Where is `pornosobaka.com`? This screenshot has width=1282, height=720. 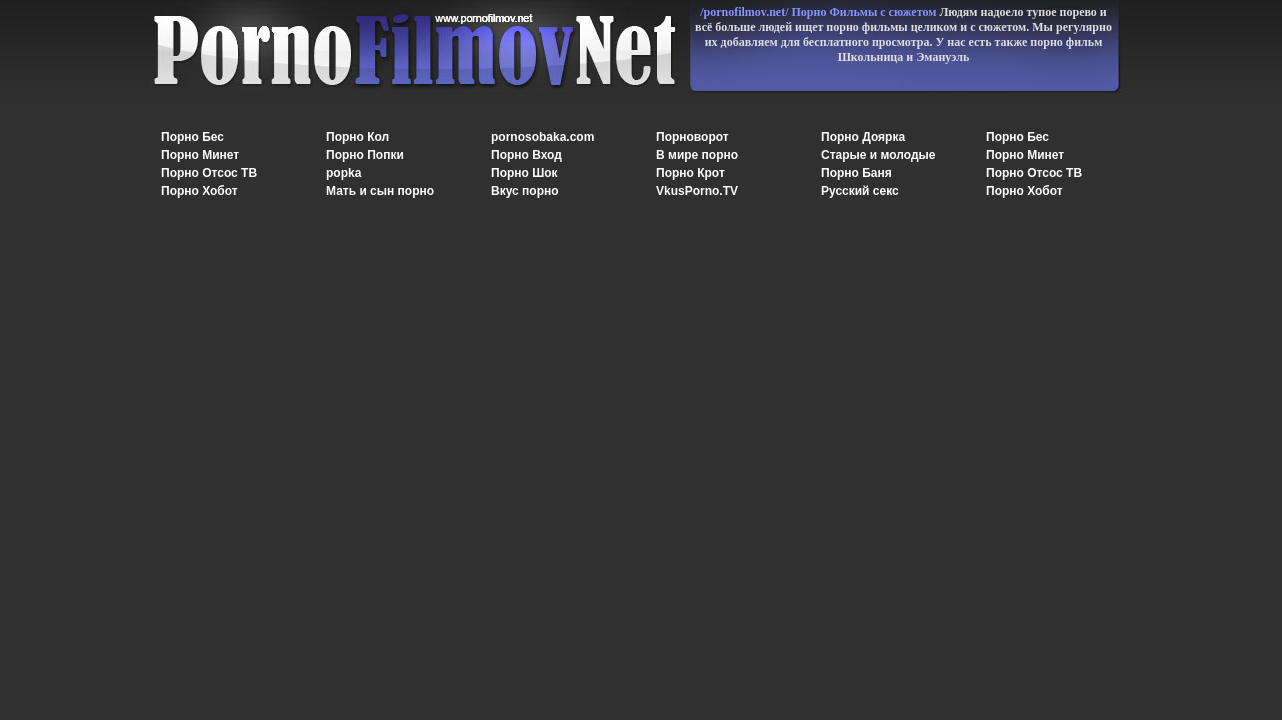 pornosobaka.com is located at coordinates (542, 137).